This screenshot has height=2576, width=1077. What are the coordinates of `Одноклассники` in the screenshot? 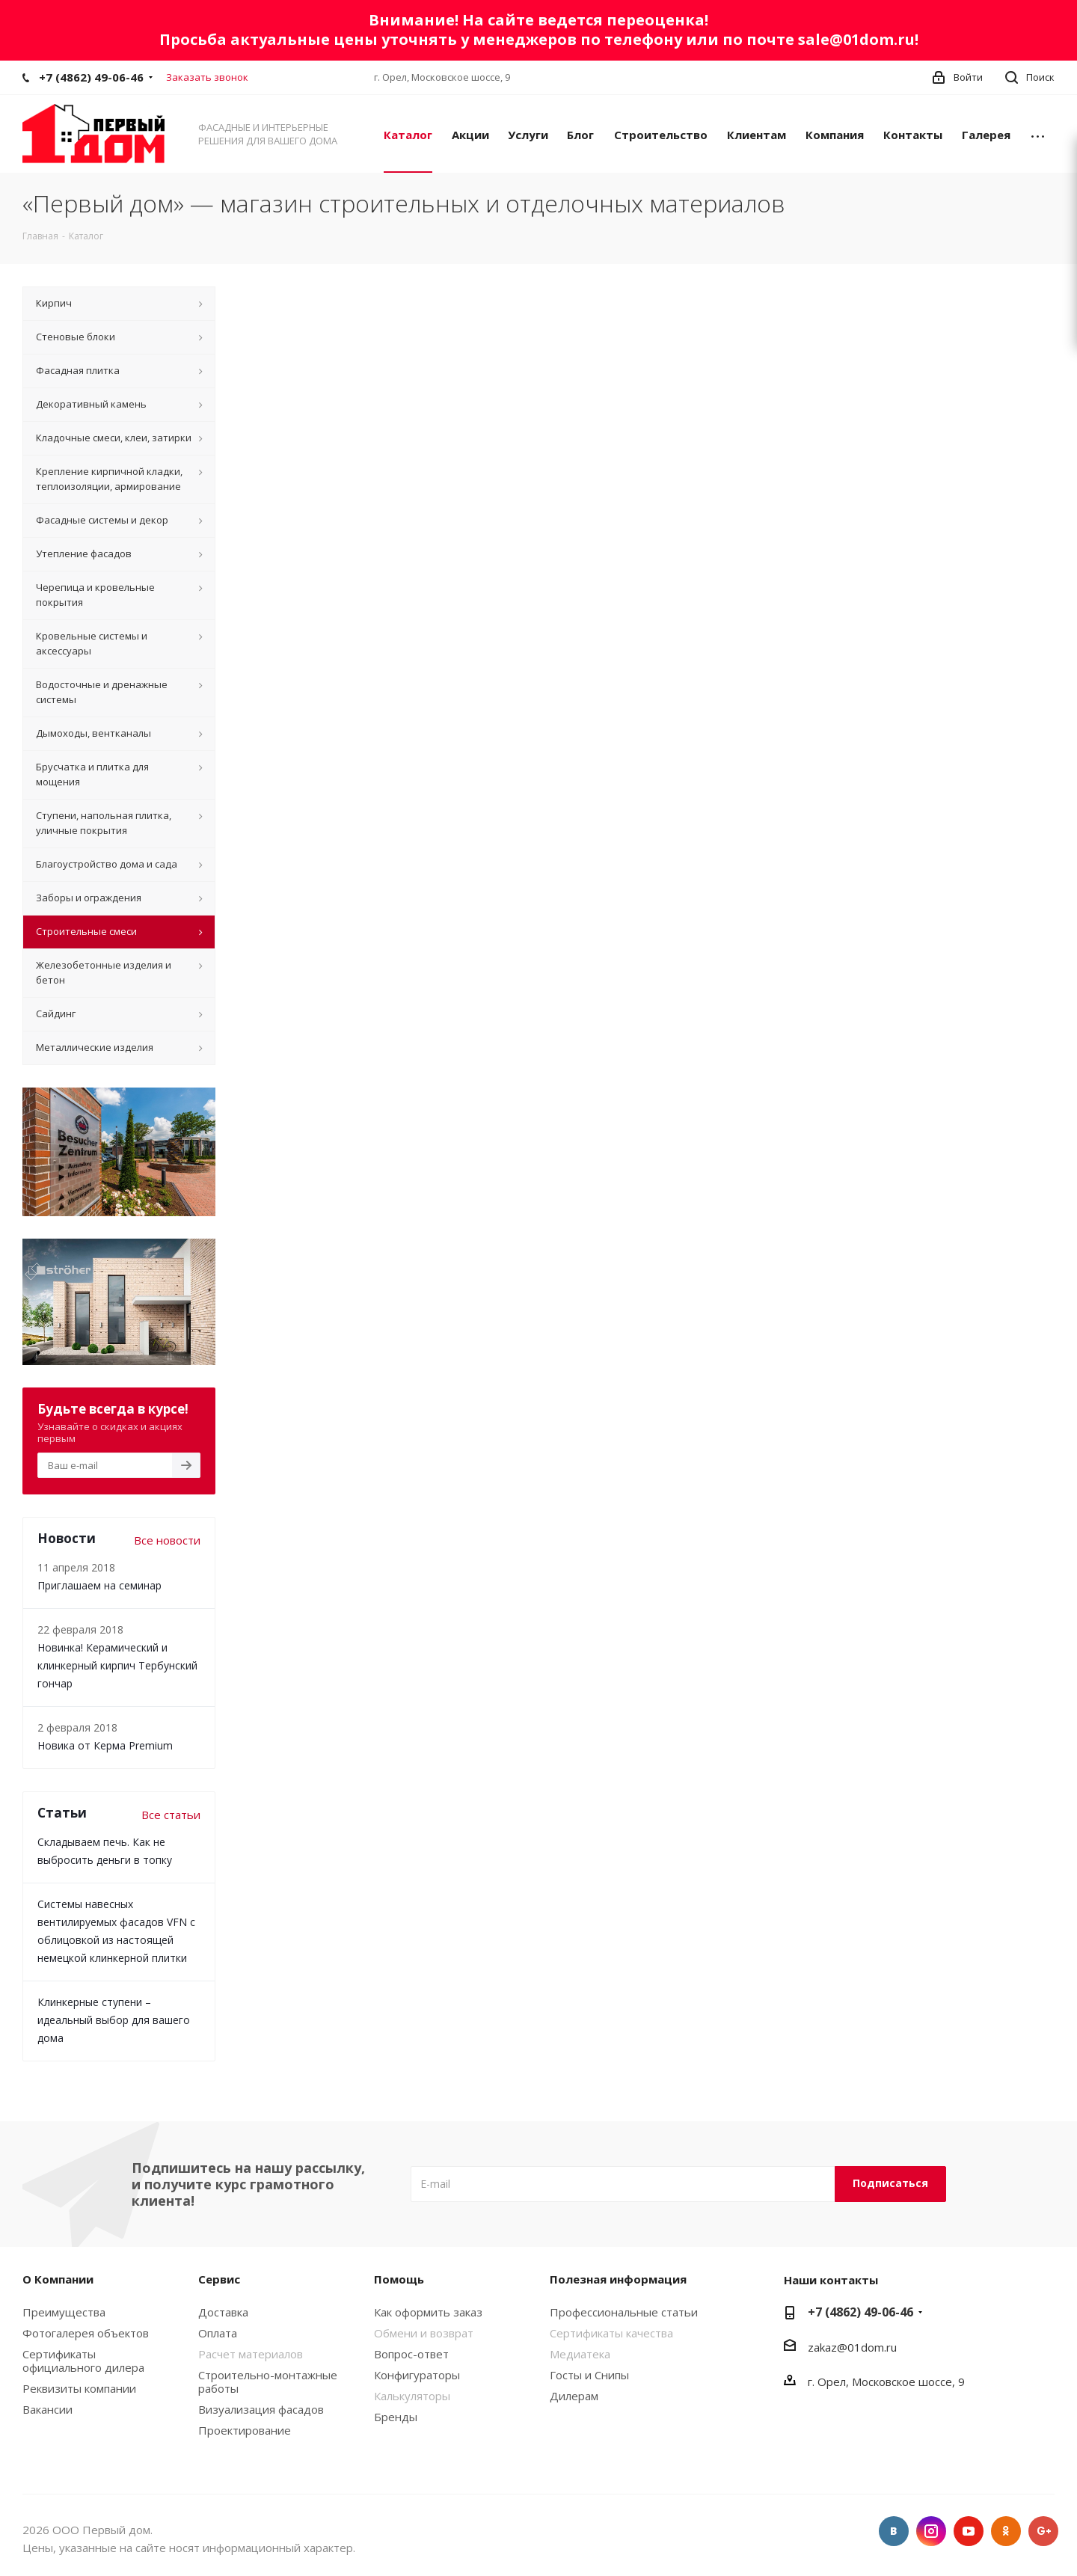 It's located at (1006, 2531).